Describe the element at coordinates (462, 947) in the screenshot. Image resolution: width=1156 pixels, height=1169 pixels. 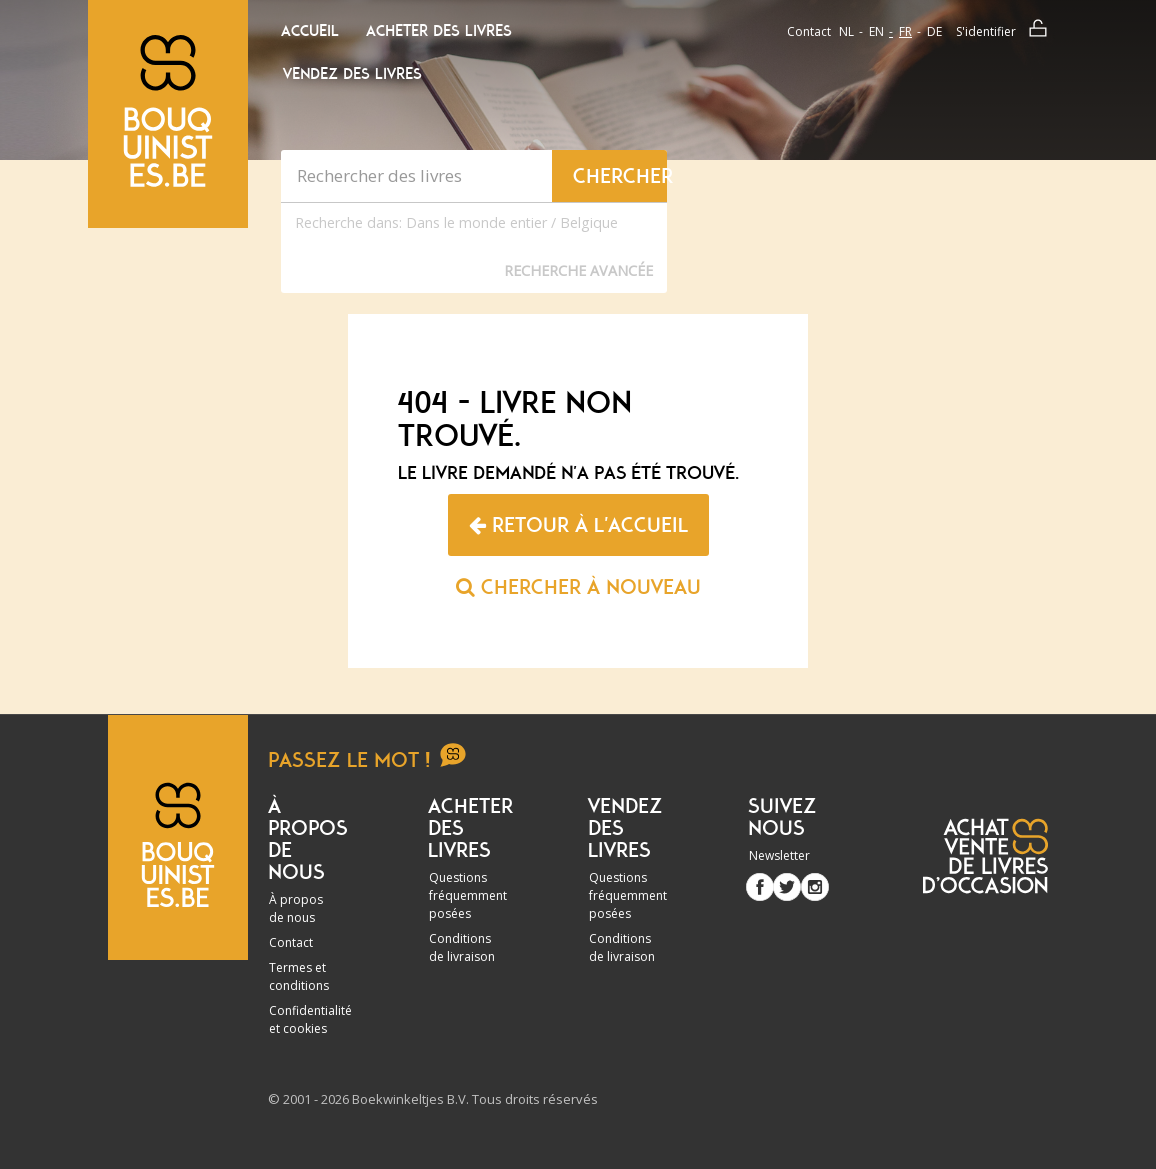
I see `Conditions de livraison` at that location.